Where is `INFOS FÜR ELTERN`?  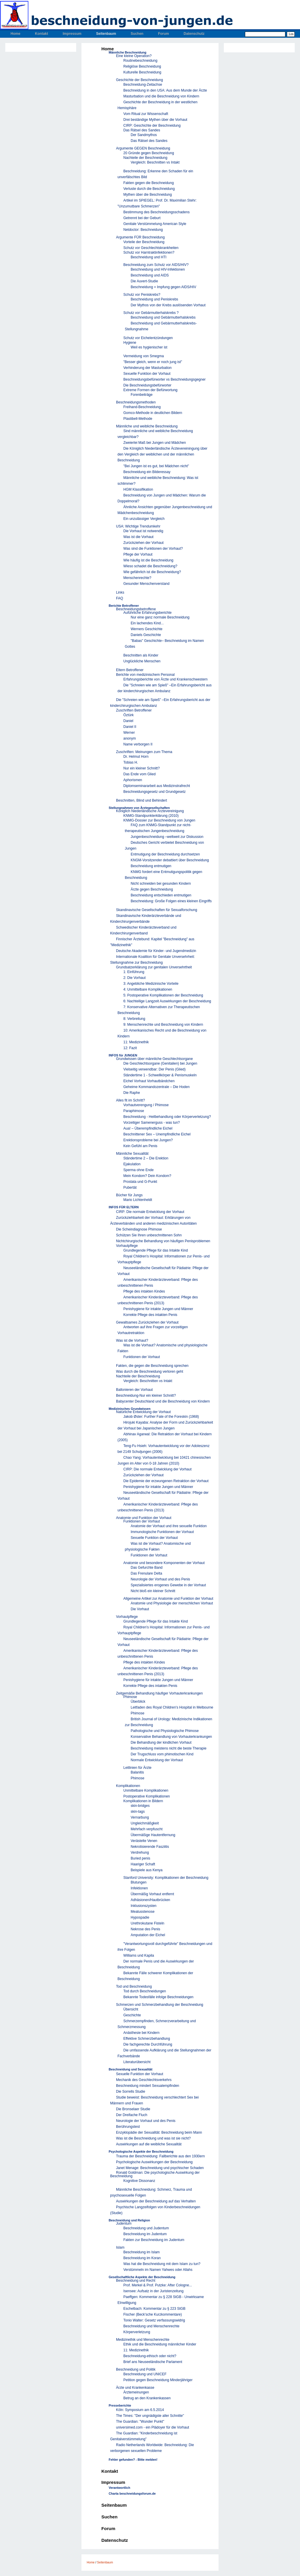
INFOS FÜR ELTERN is located at coordinates (124, 1207).